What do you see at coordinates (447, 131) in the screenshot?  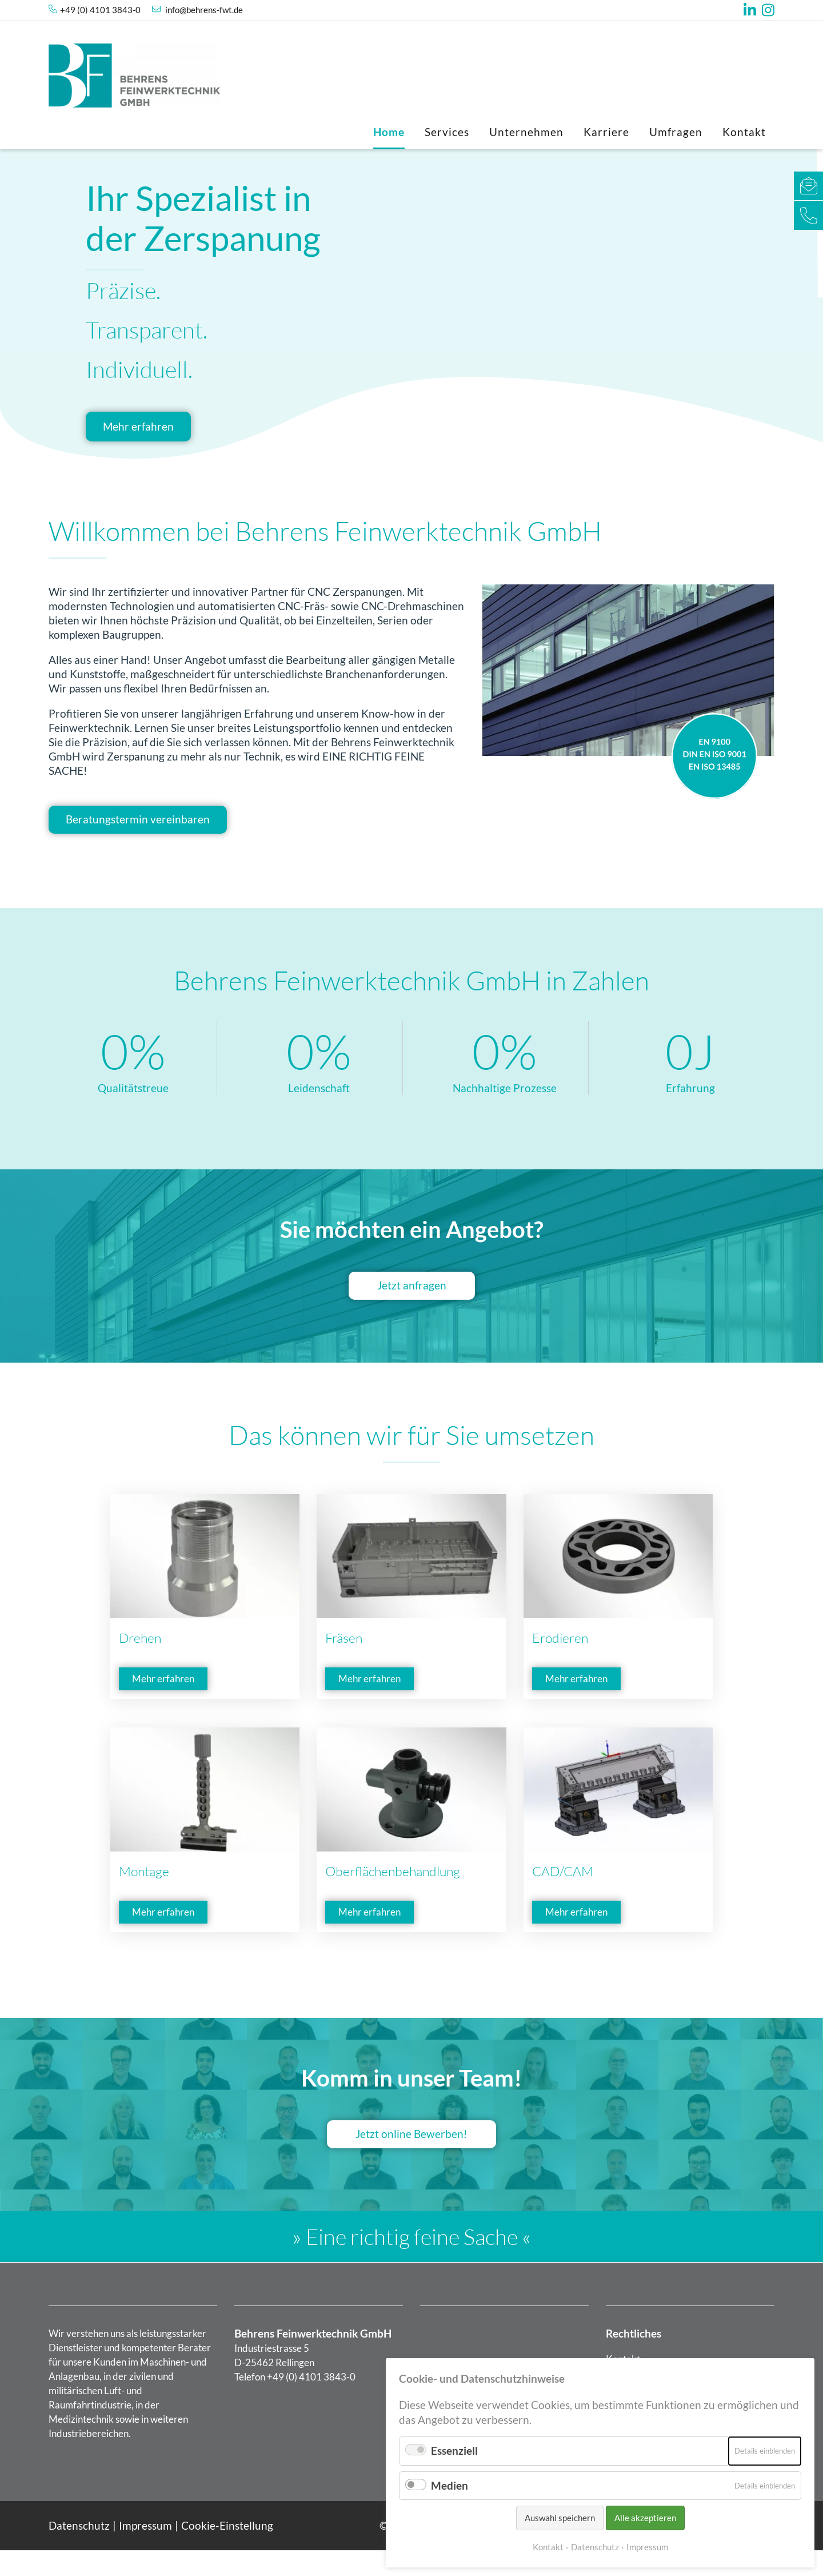 I see `Services` at bounding box center [447, 131].